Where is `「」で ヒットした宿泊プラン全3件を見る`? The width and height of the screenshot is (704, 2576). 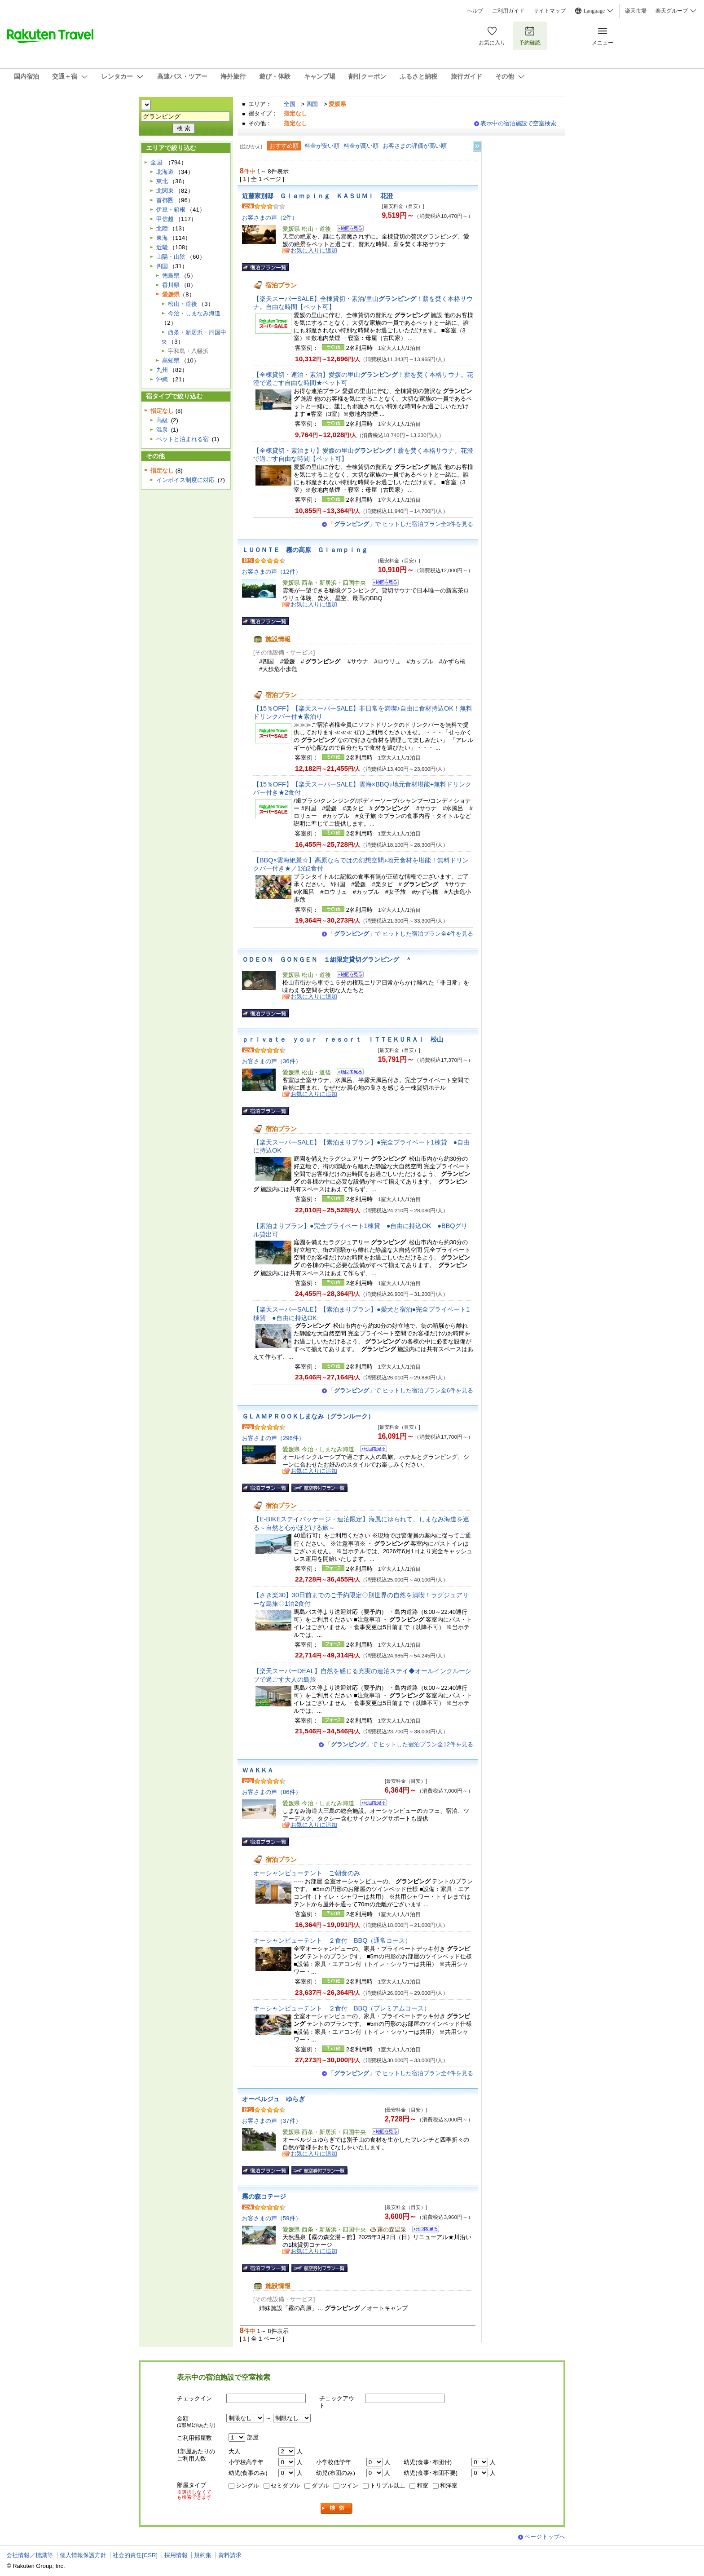 「」で ヒットした宿泊プラン全3件を見る is located at coordinates (400, 524).